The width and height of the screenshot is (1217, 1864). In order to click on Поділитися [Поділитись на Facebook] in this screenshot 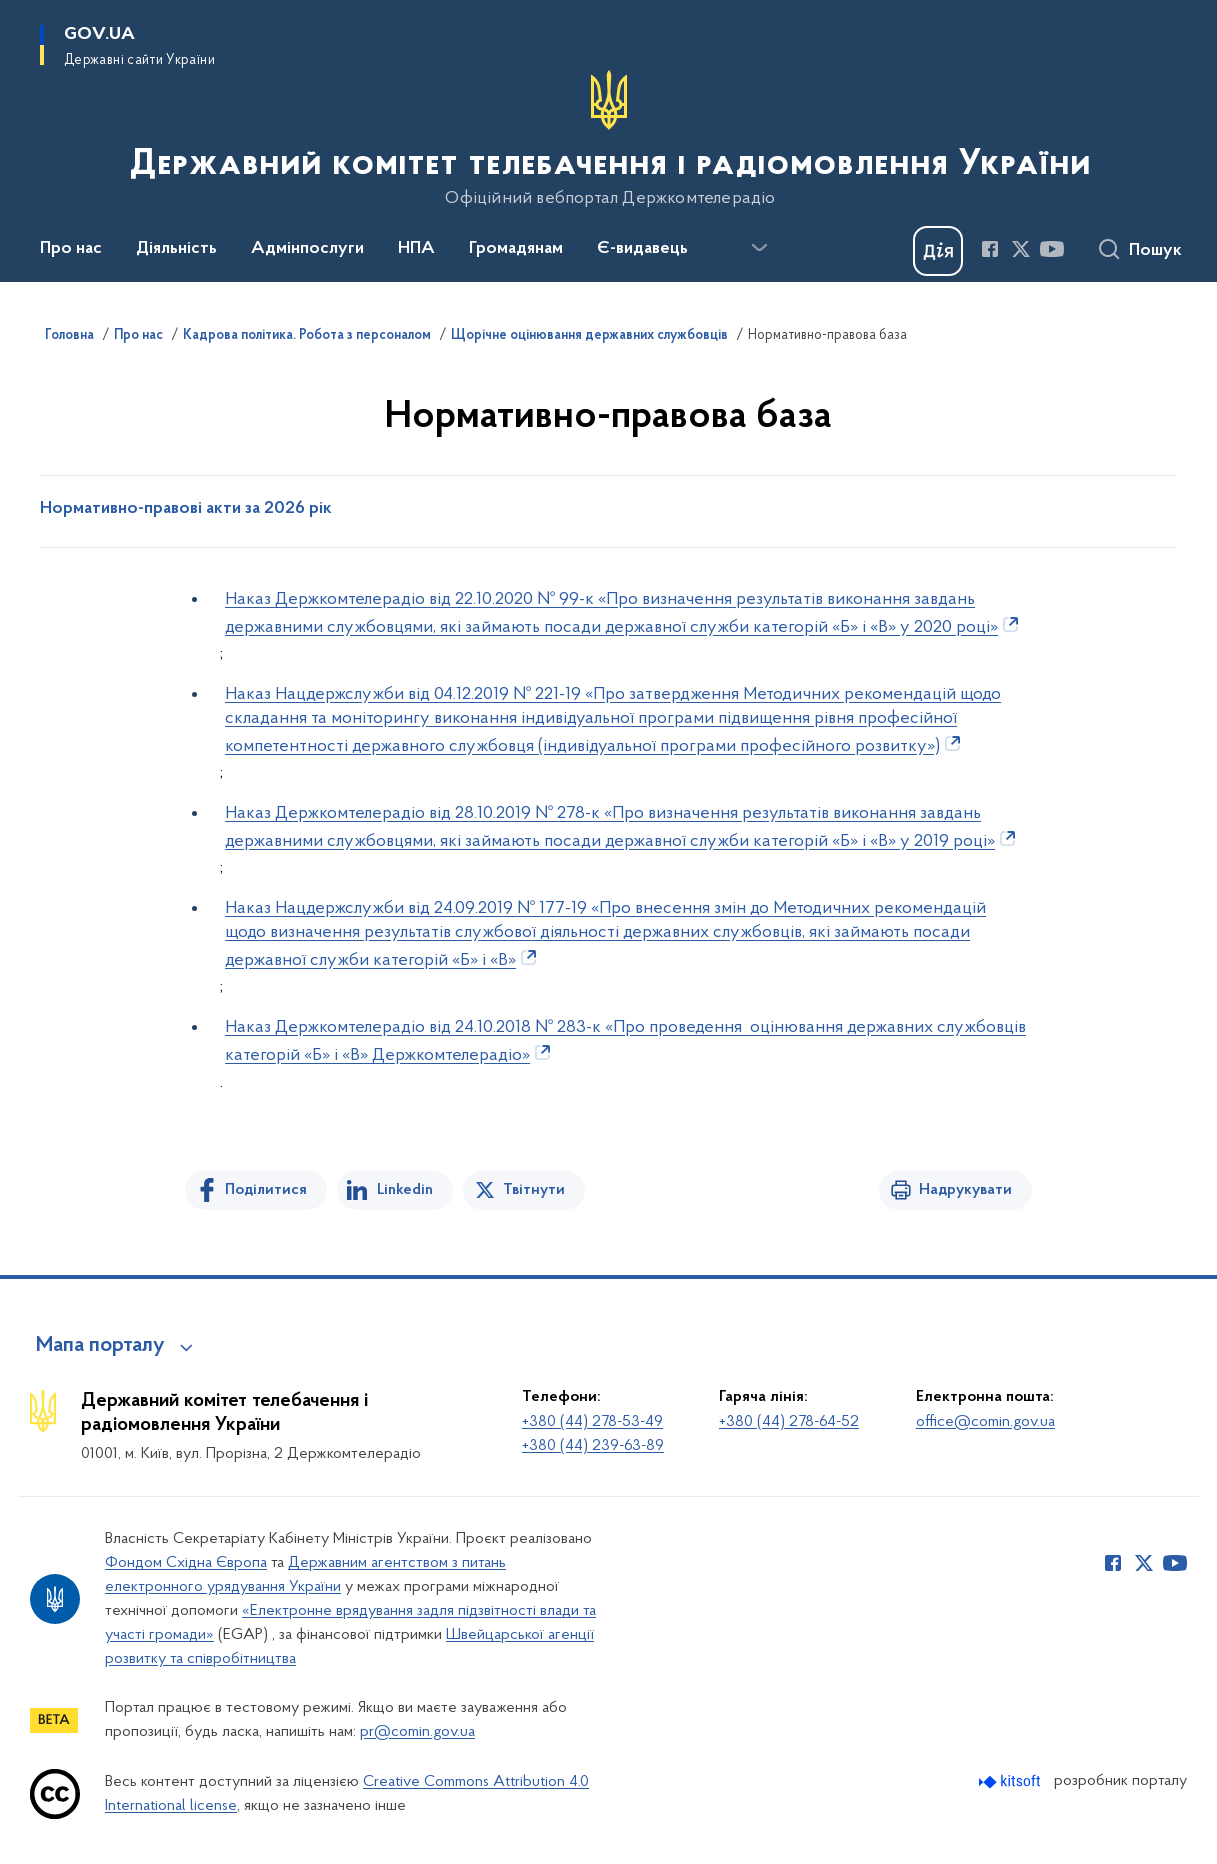, I will do `click(266, 1190)`.